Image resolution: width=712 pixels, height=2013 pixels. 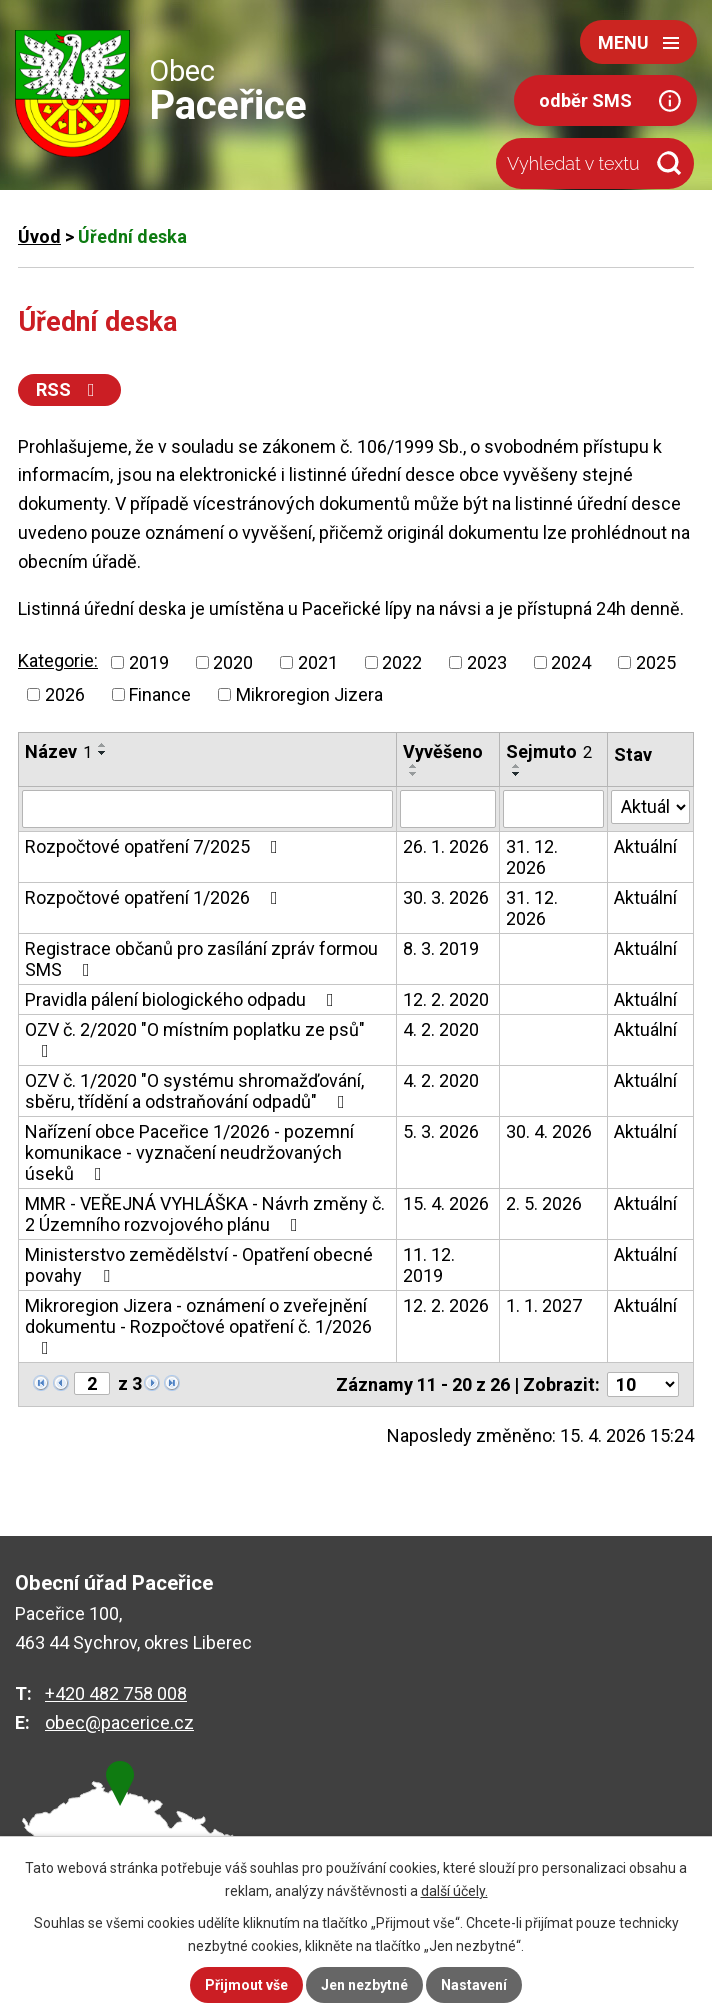 What do you see at coordinates (155, 846) in the screenshot?
I see `Rozpočtové opatření 7/2025` at bounding box center [155, 846].